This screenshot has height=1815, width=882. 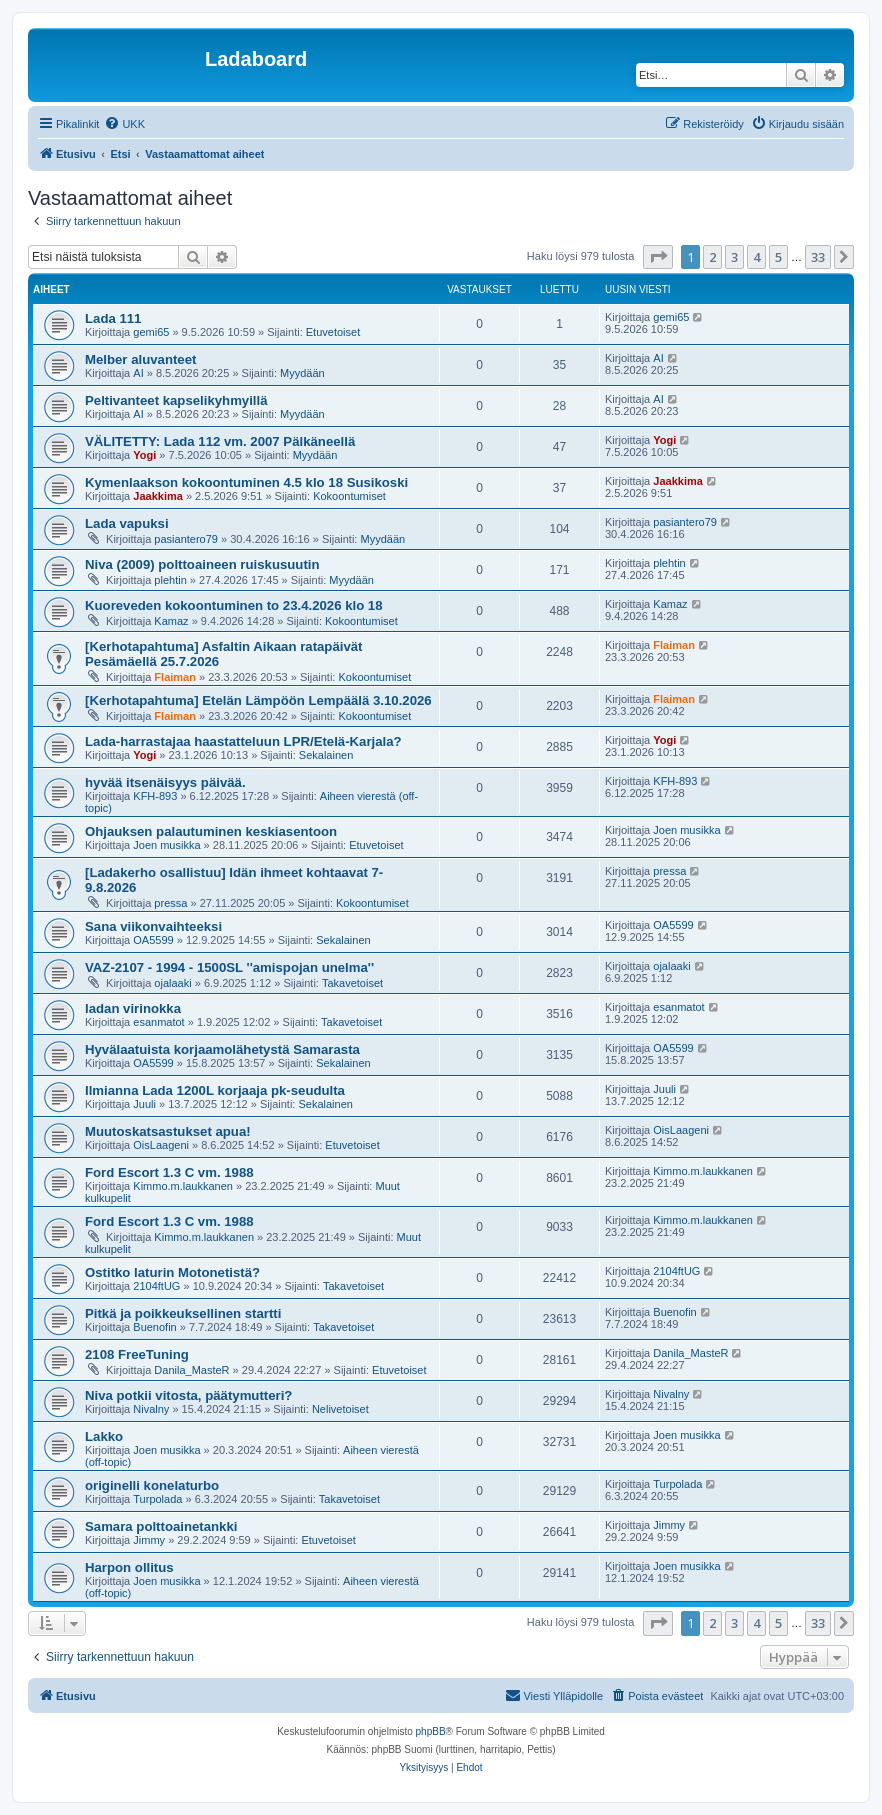 What do you see at coordinates (658, 257) in the screenshot?
I see `[button]` at bounding box center [658, 257].